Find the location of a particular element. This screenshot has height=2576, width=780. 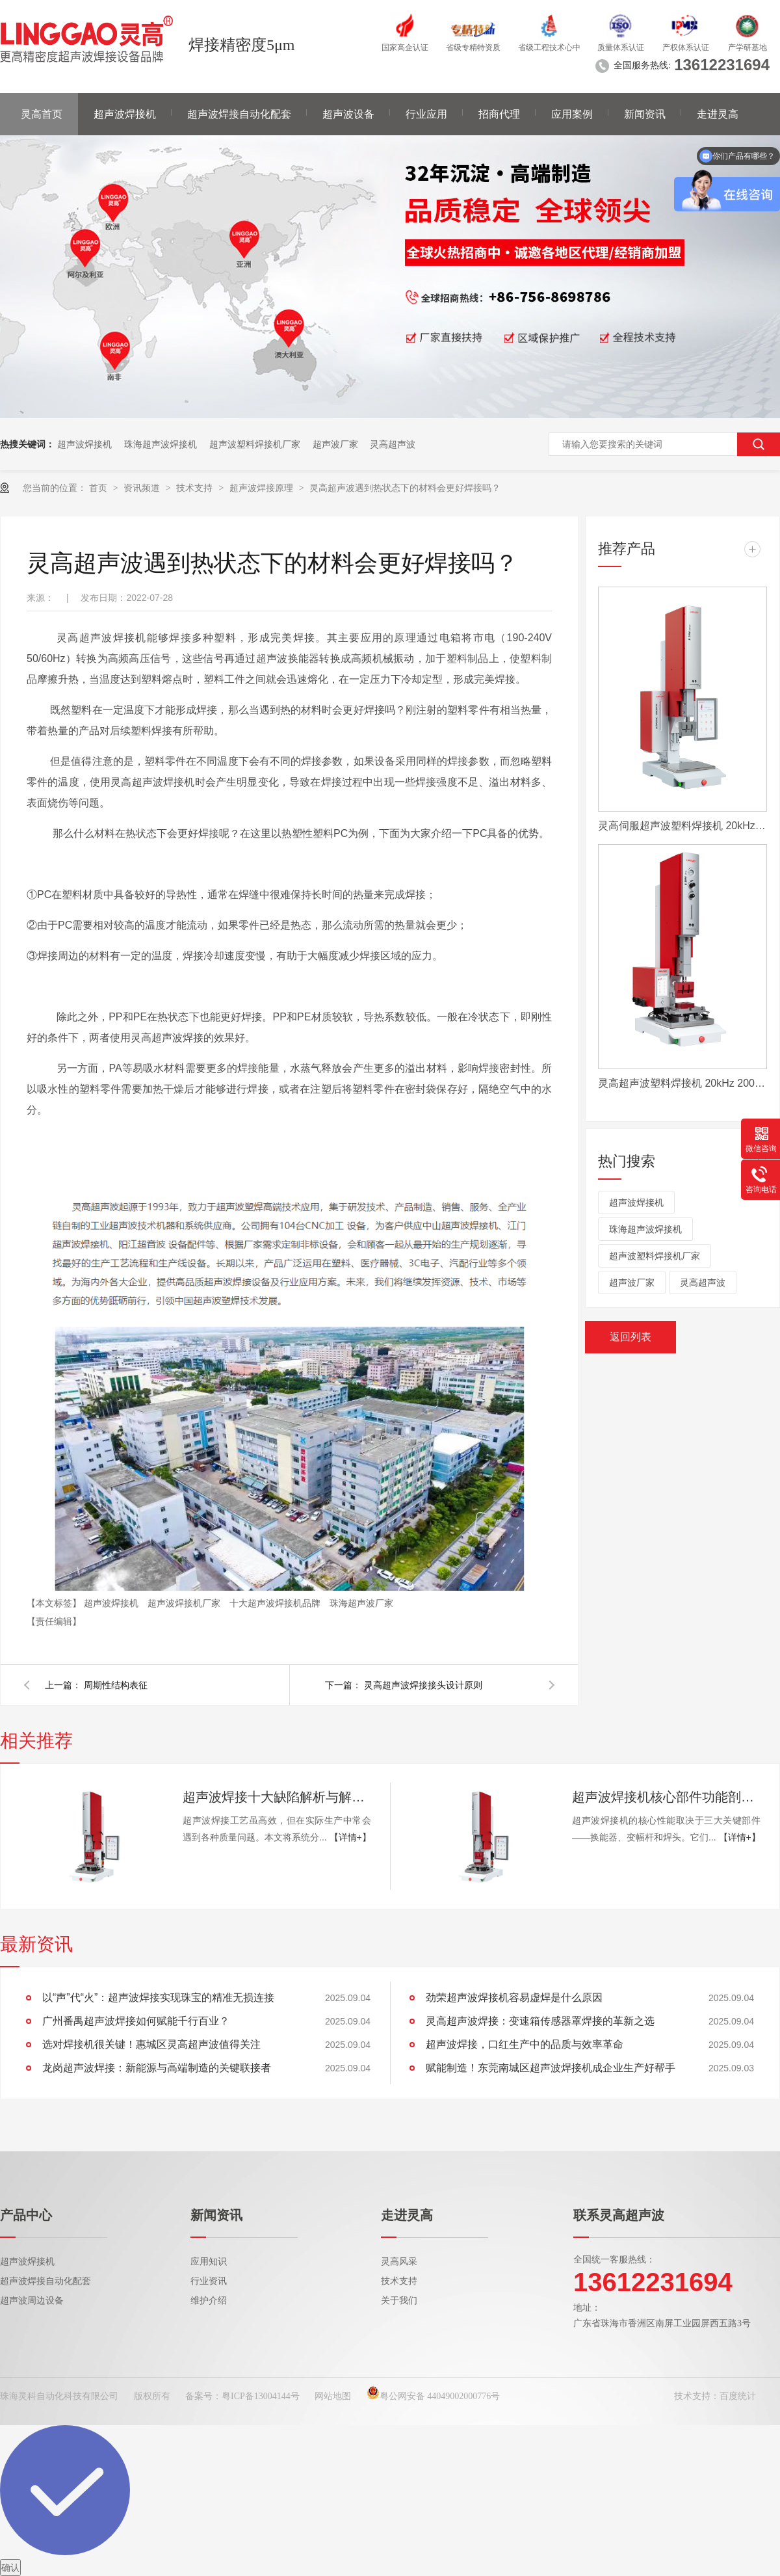

超声波厂家 is located at coordinates (335, 444).